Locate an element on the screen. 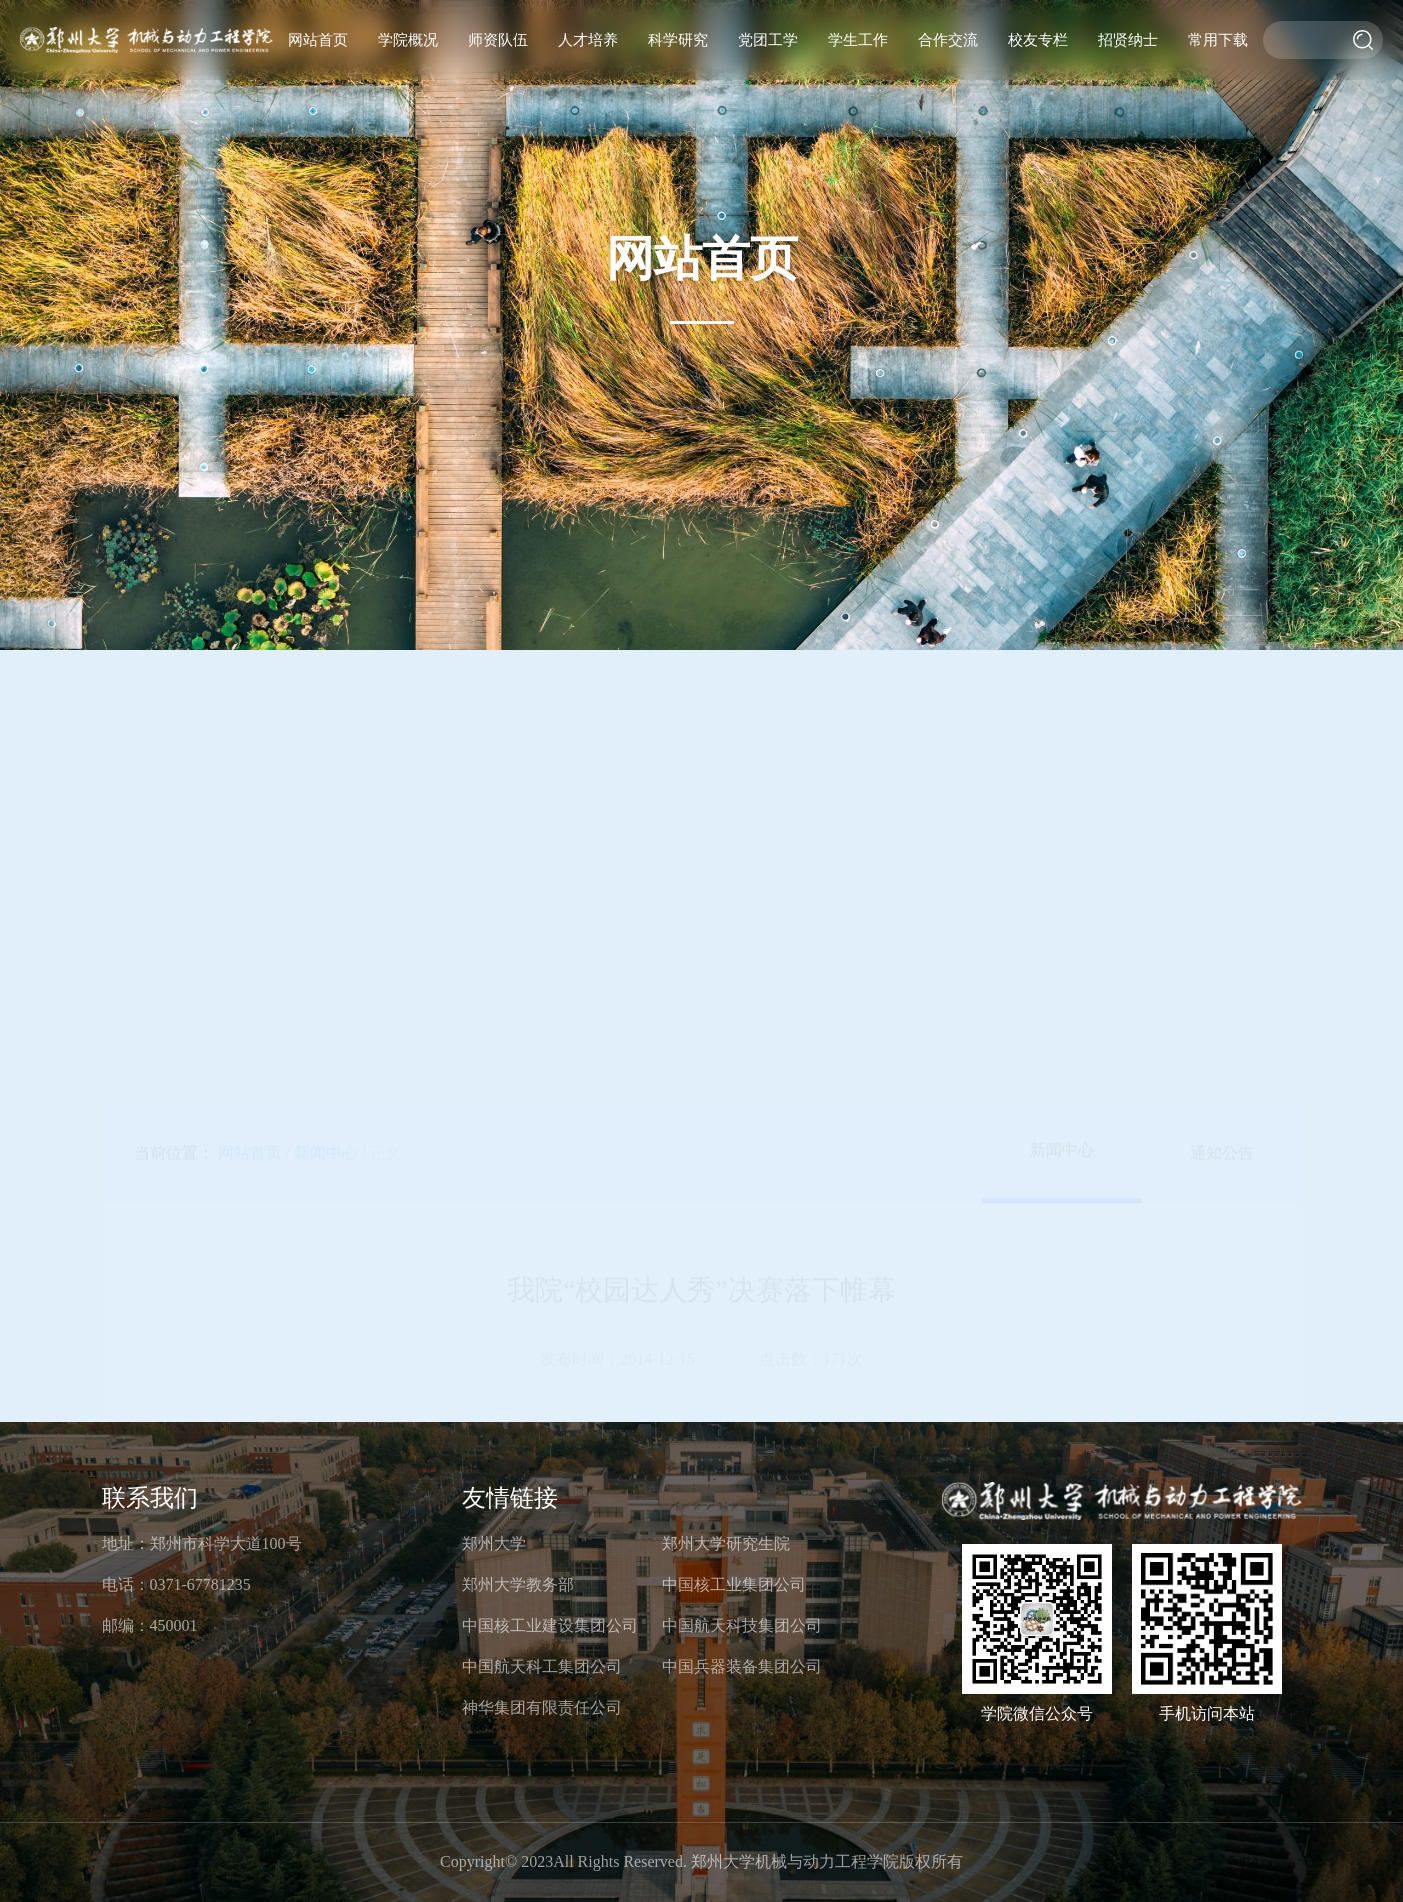 The height and width of the screenshot is (1902, 1403). 神华集团有限责任公司 is located at coordinates (542, 1707).